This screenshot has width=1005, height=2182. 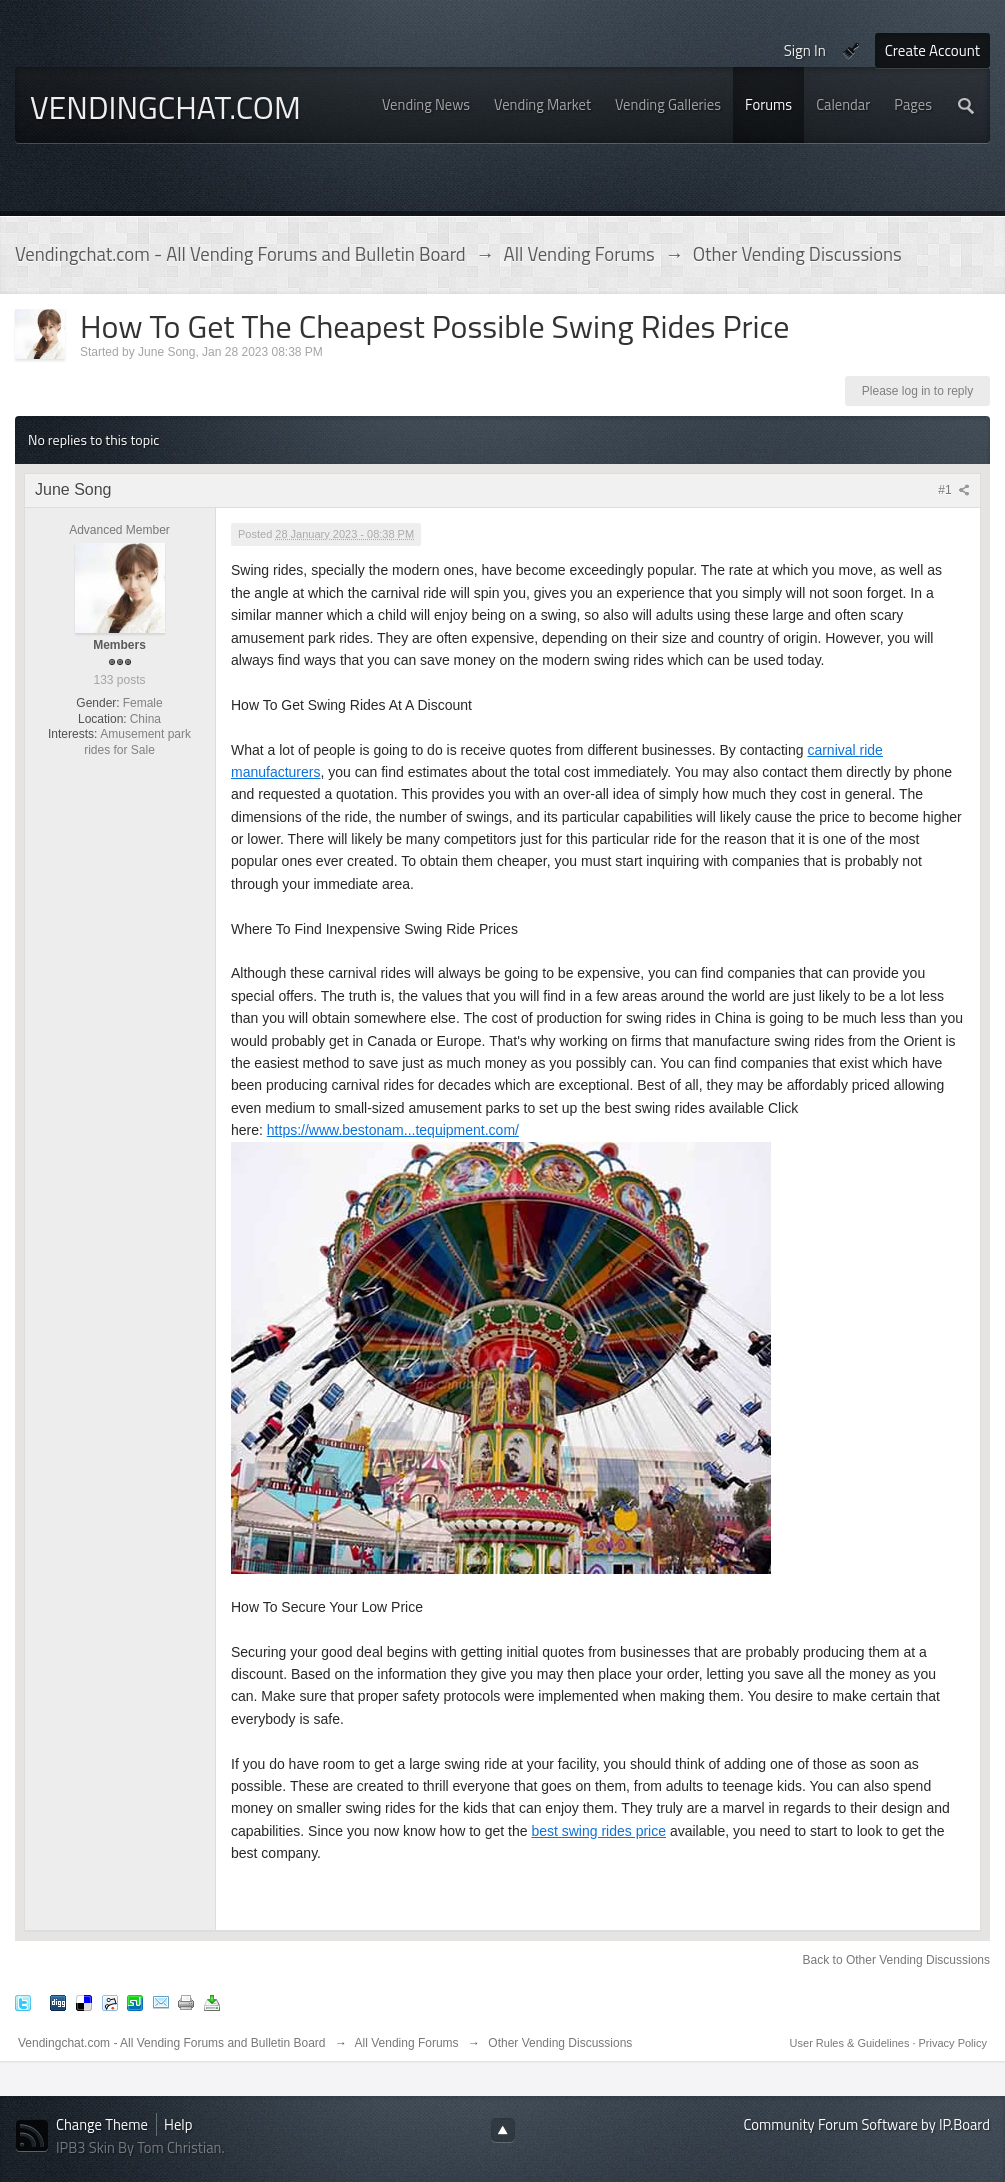 What do you see at coordinates (102, 2124) in the screenshot?
I see `Change Theme` at bounding box center [102, 2124].